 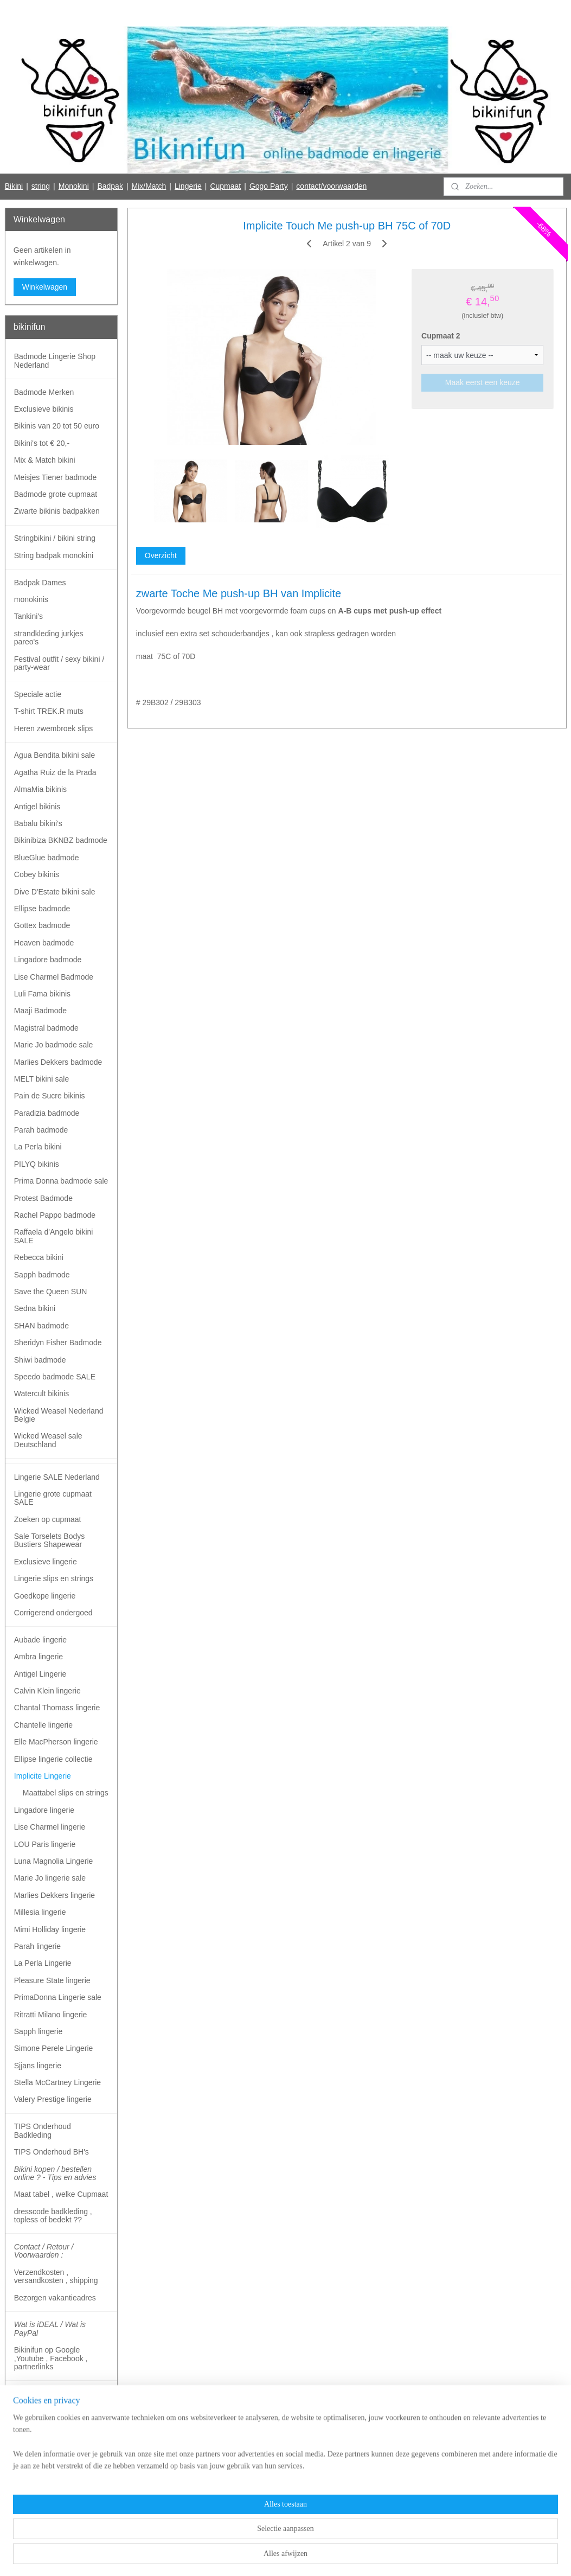 What do you see at coordinates (54, 360) in the screenshot?
I see `Badmode Lingerie Shop Nederland` at bounding box center [54, 360].